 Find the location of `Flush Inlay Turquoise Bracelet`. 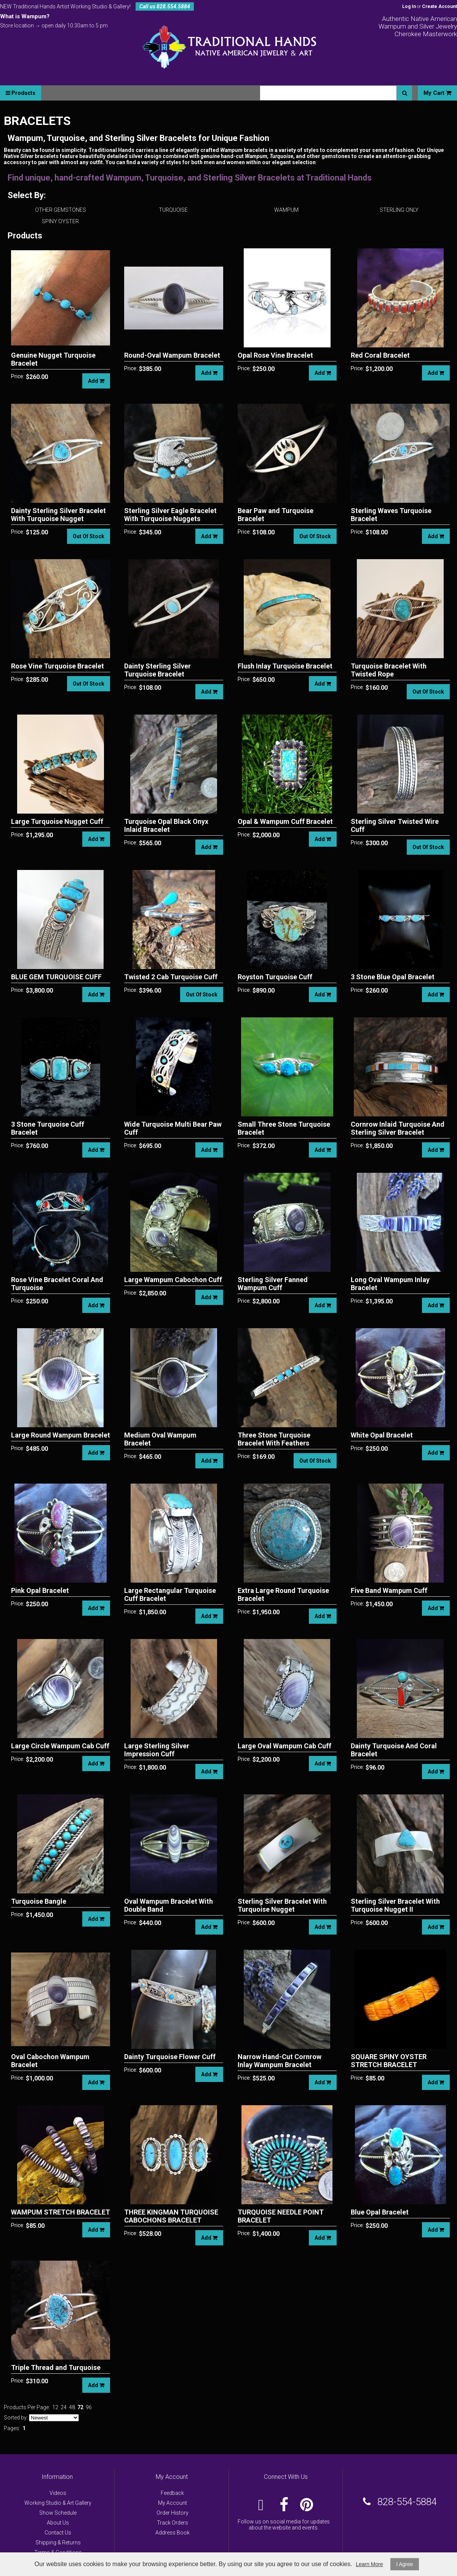

Flush Inlay Turquoise Bracelet is located at coordinates (285, 666).